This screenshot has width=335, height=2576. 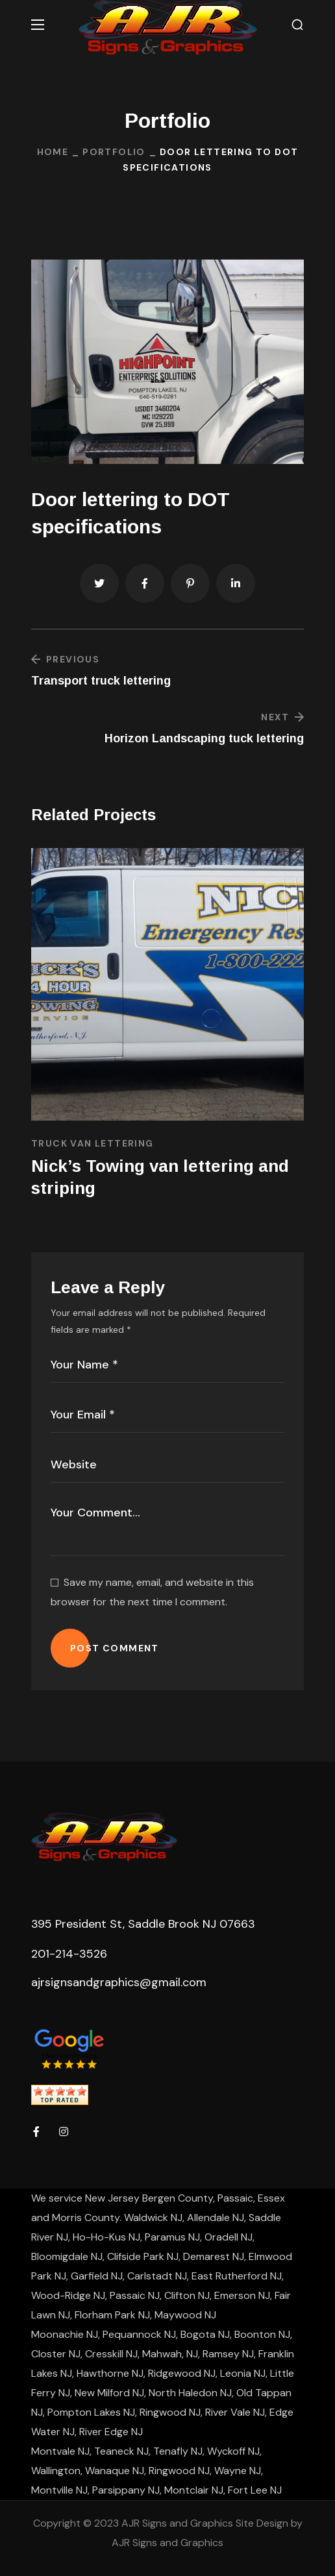 I want to click on [button], so click(x=297, y=25).